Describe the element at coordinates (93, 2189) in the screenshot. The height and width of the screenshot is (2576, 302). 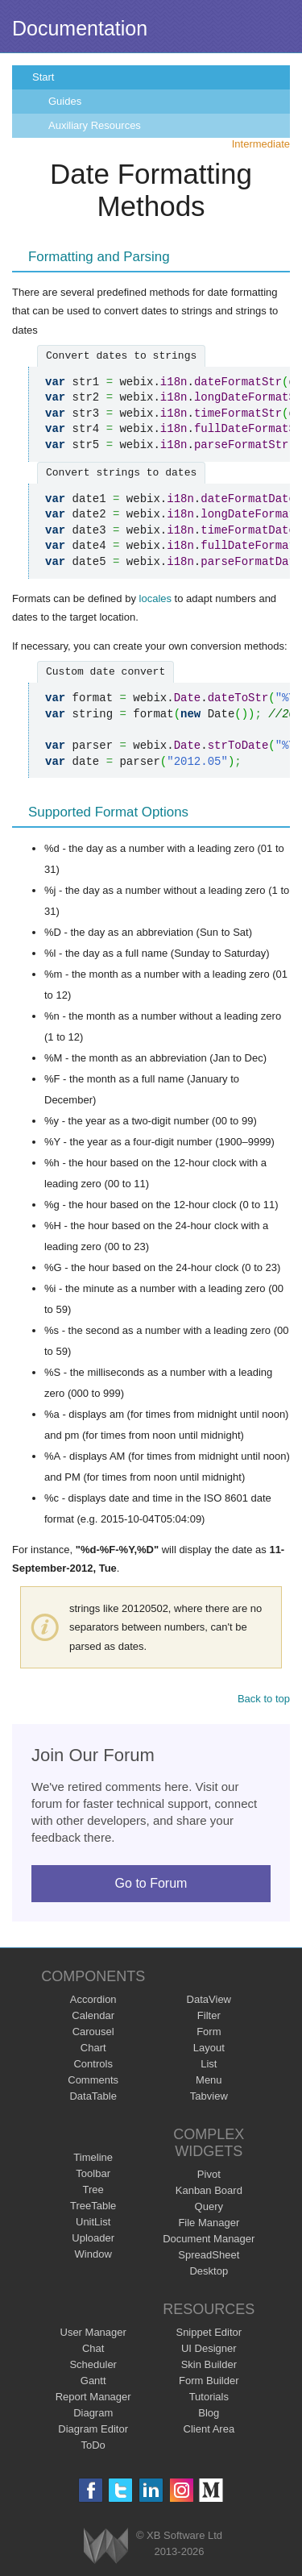
I see `Tree` at that location.